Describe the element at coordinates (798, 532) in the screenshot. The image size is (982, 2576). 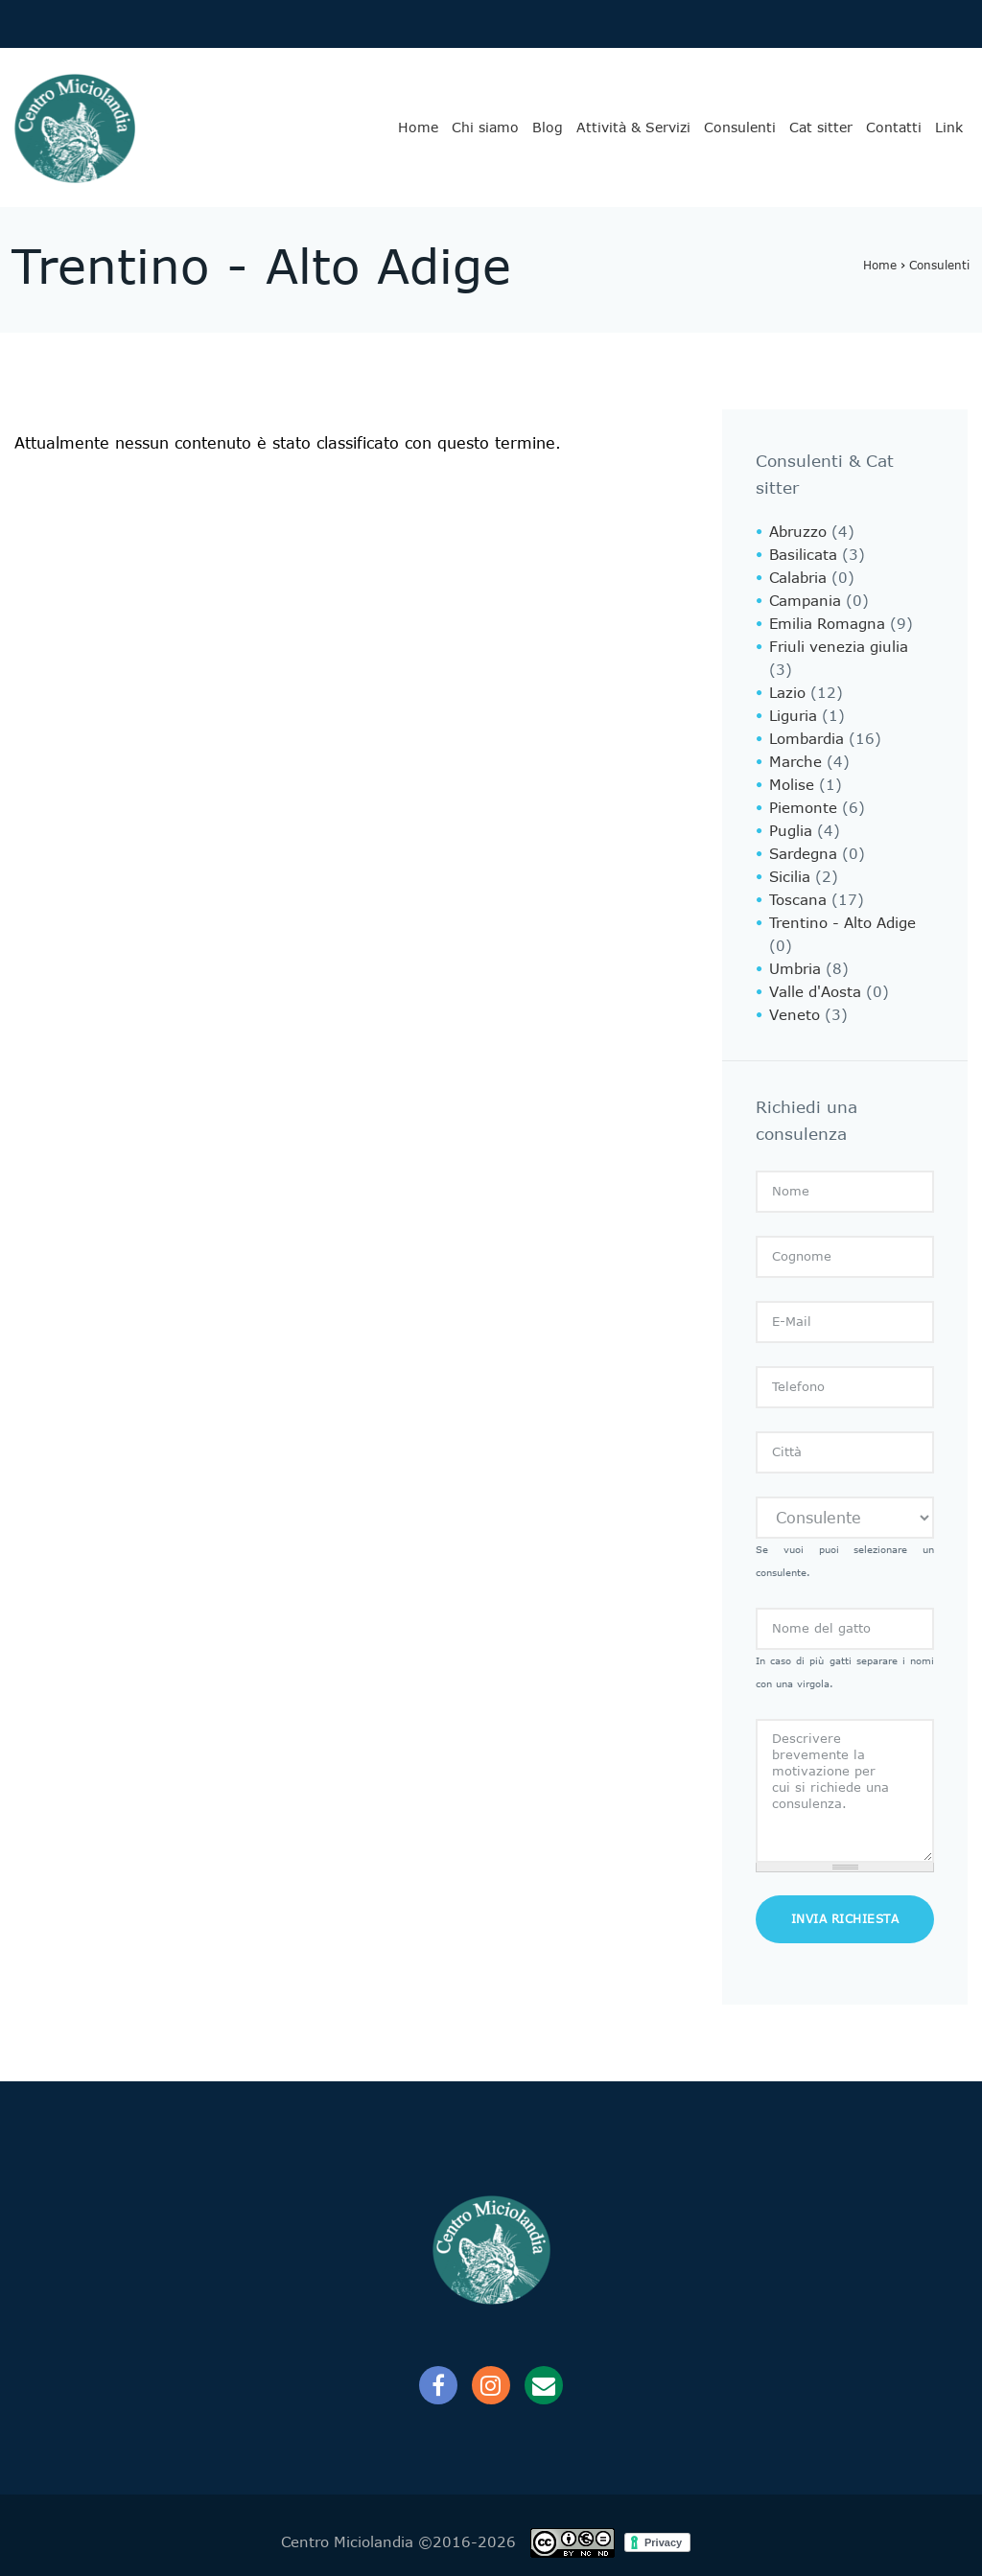
I see `Abruzzo` at that location.